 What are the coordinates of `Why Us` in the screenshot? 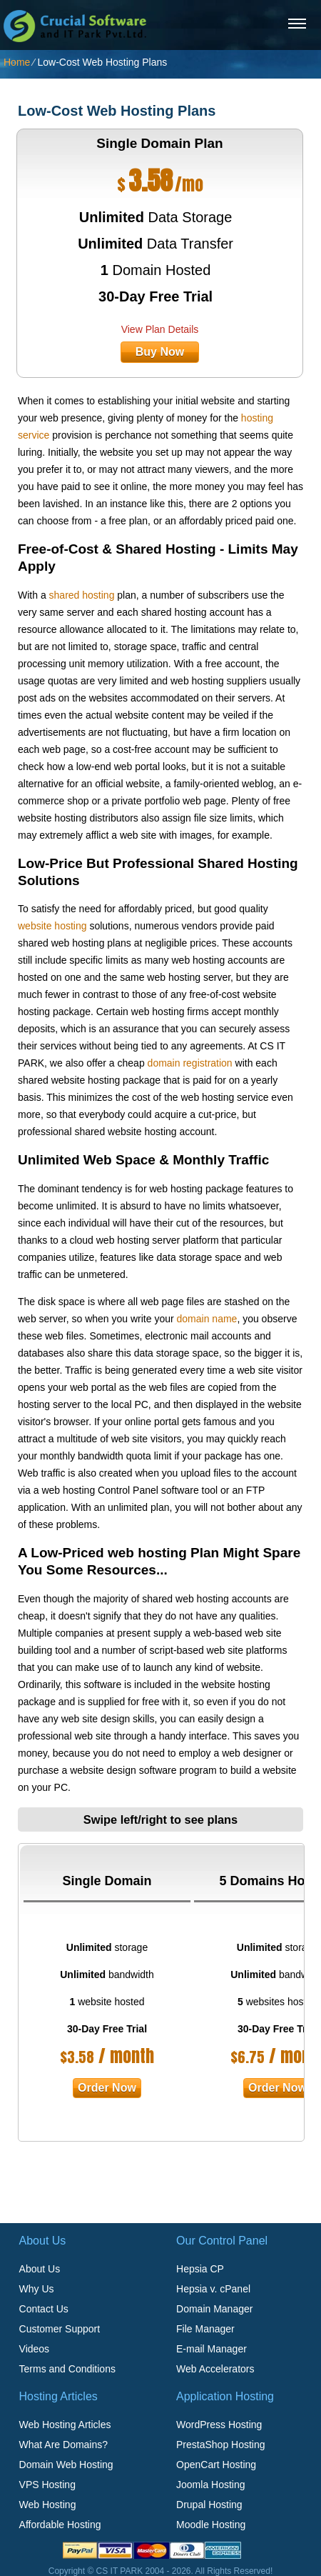 It's located at (36, 2289).